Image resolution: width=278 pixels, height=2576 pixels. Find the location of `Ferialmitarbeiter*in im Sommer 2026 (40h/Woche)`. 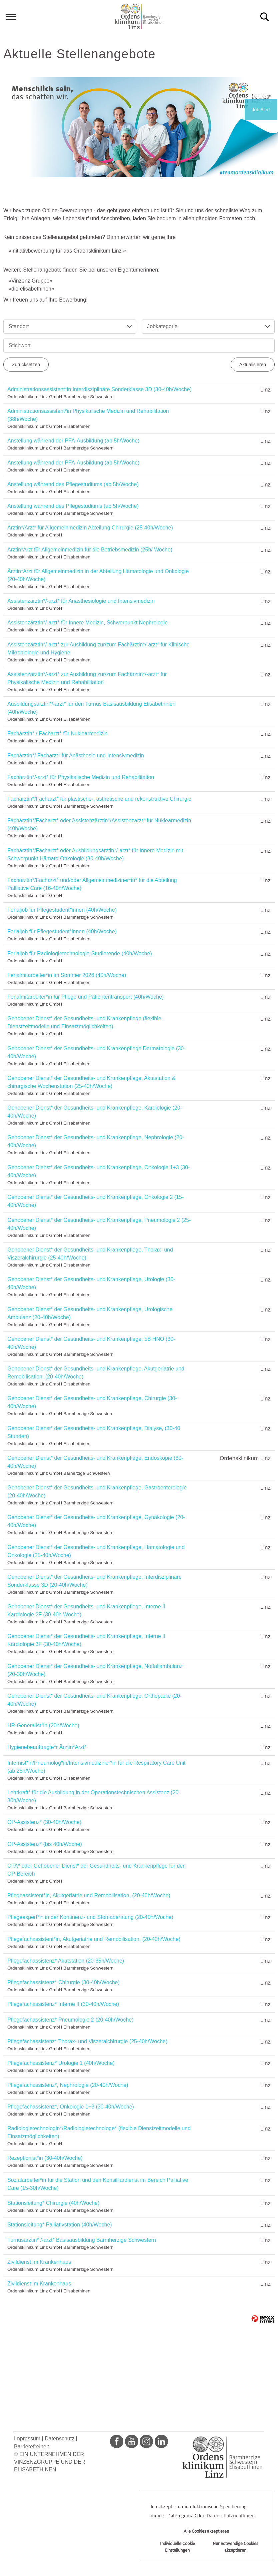

Ferialmitarbeiter*in im Sommer 2026 (40h/Woche) is located at coordinates (66, 975).